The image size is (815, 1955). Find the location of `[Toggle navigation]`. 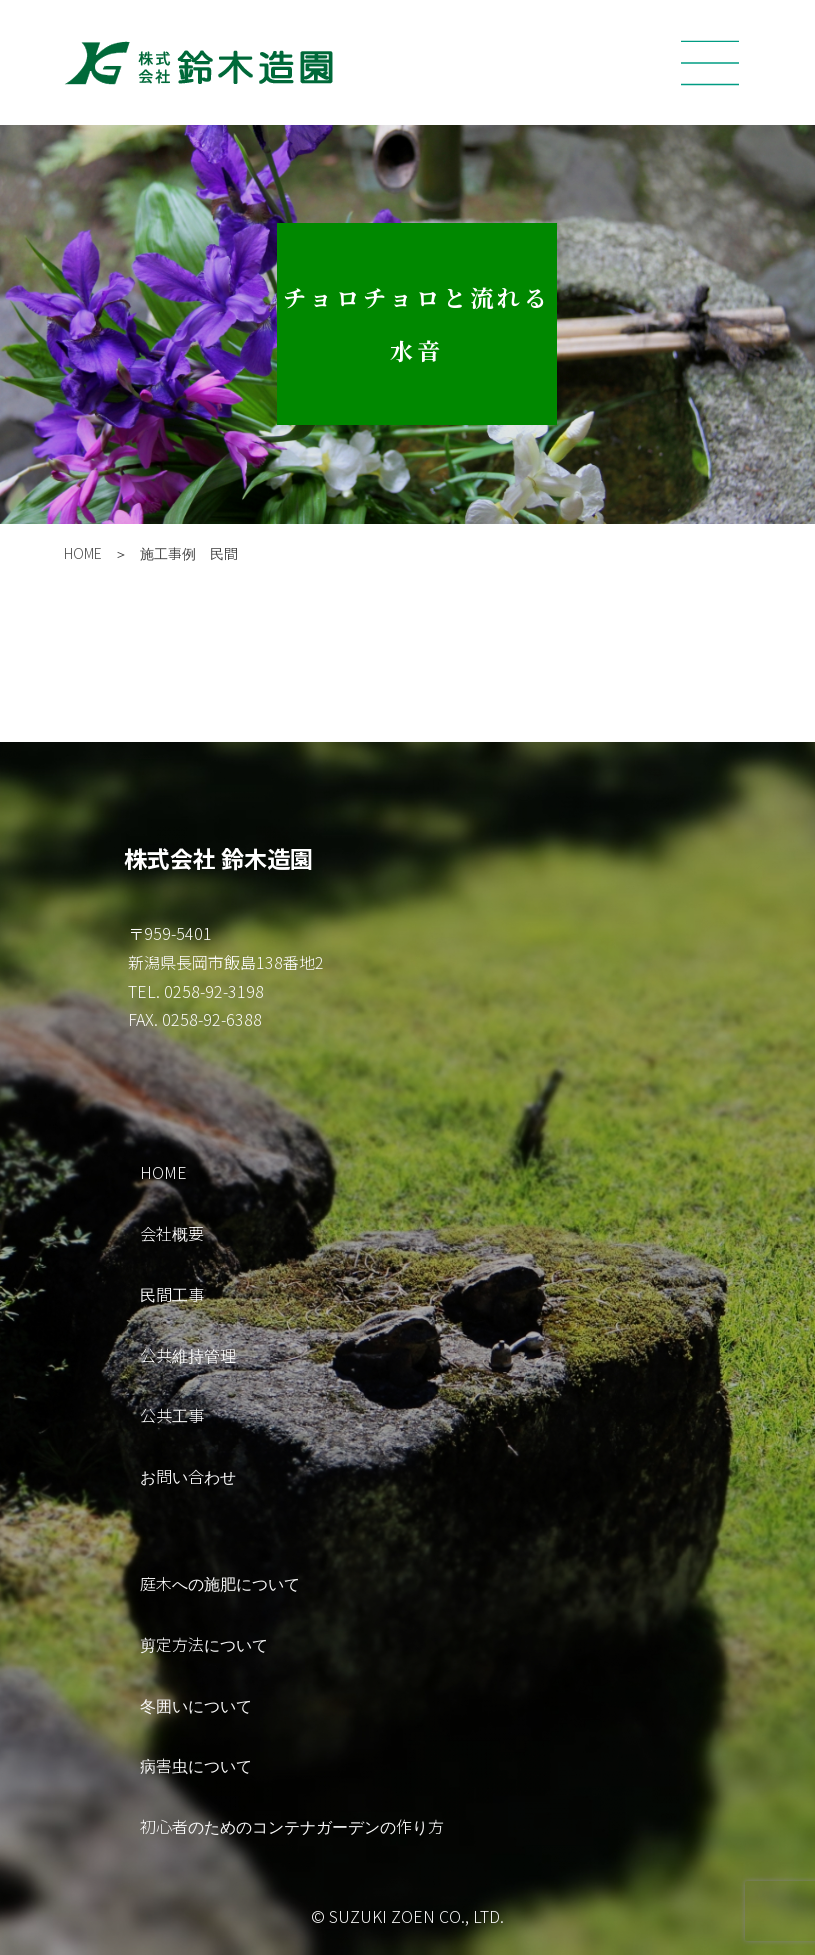

[Toggle navigation] is located at coordinates (710, 63).